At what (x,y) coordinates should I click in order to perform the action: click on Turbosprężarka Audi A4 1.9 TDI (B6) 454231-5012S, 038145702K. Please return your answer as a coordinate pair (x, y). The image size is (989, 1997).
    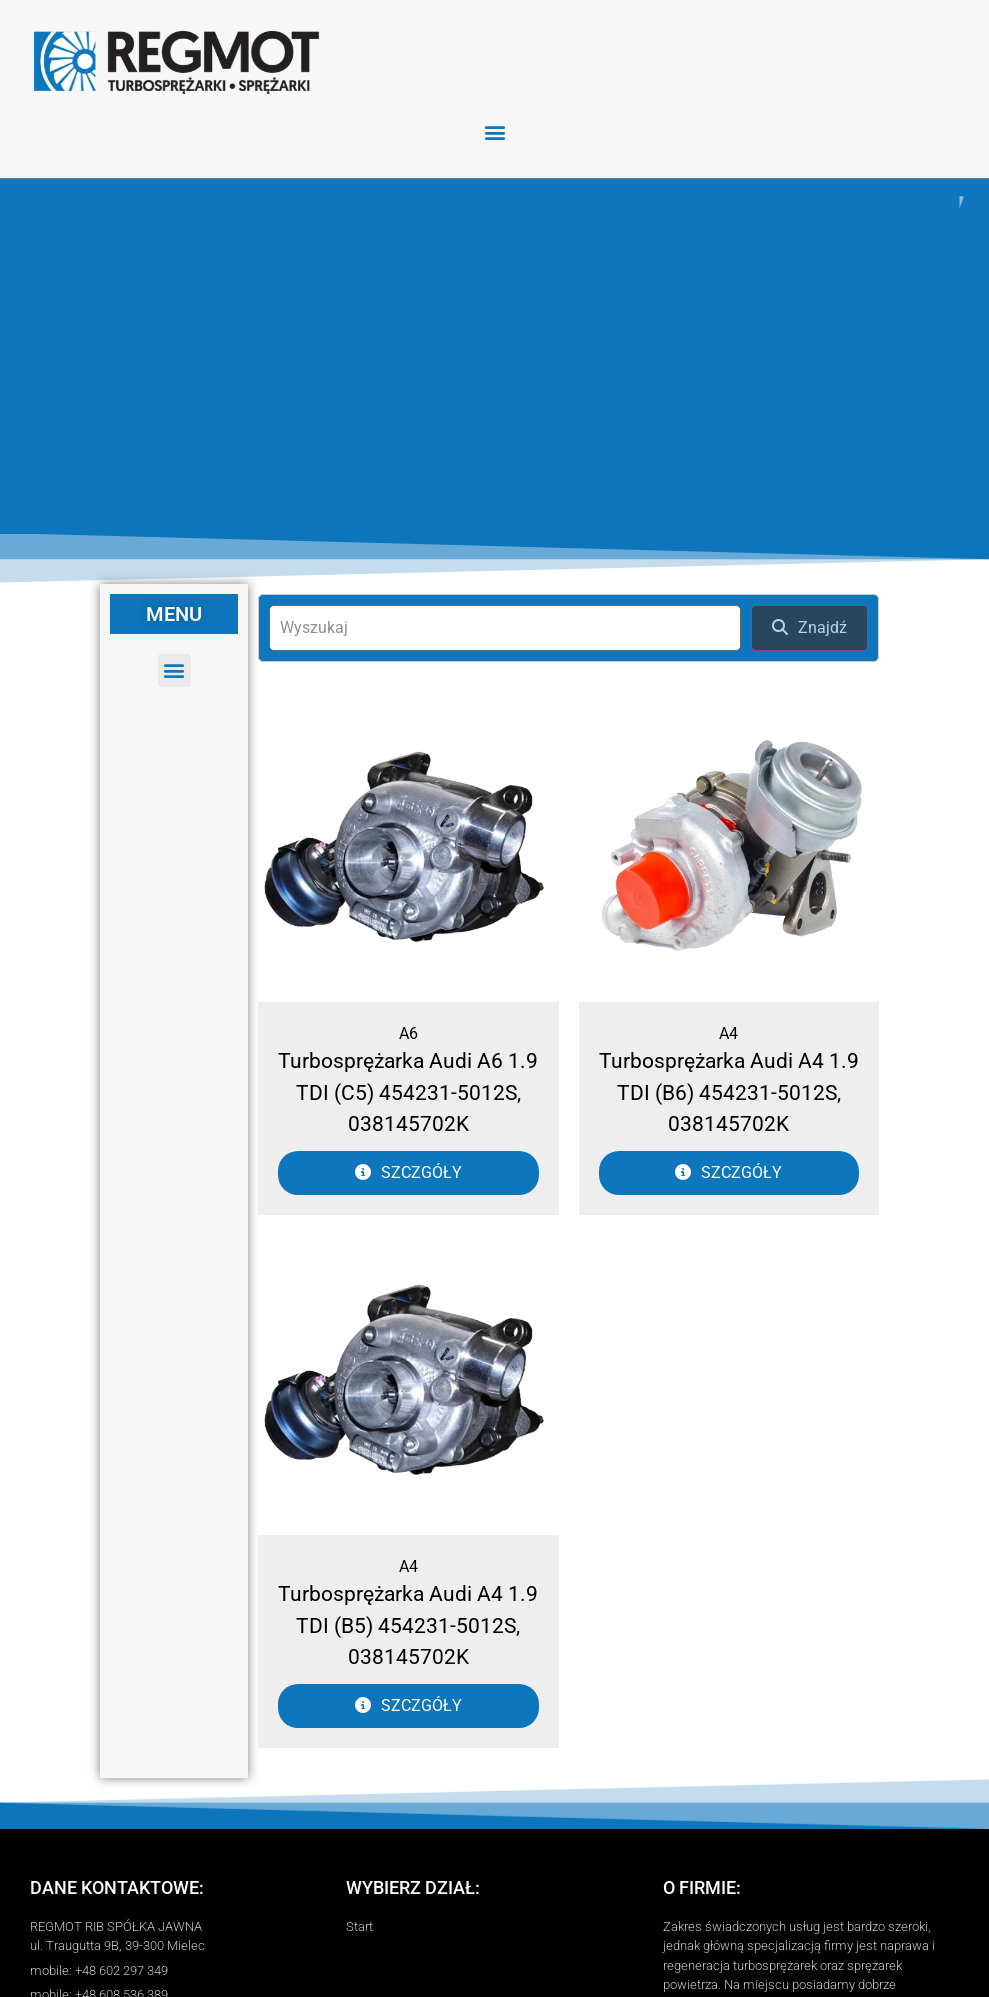
    Looking at the image, I should click on (729, 1092).